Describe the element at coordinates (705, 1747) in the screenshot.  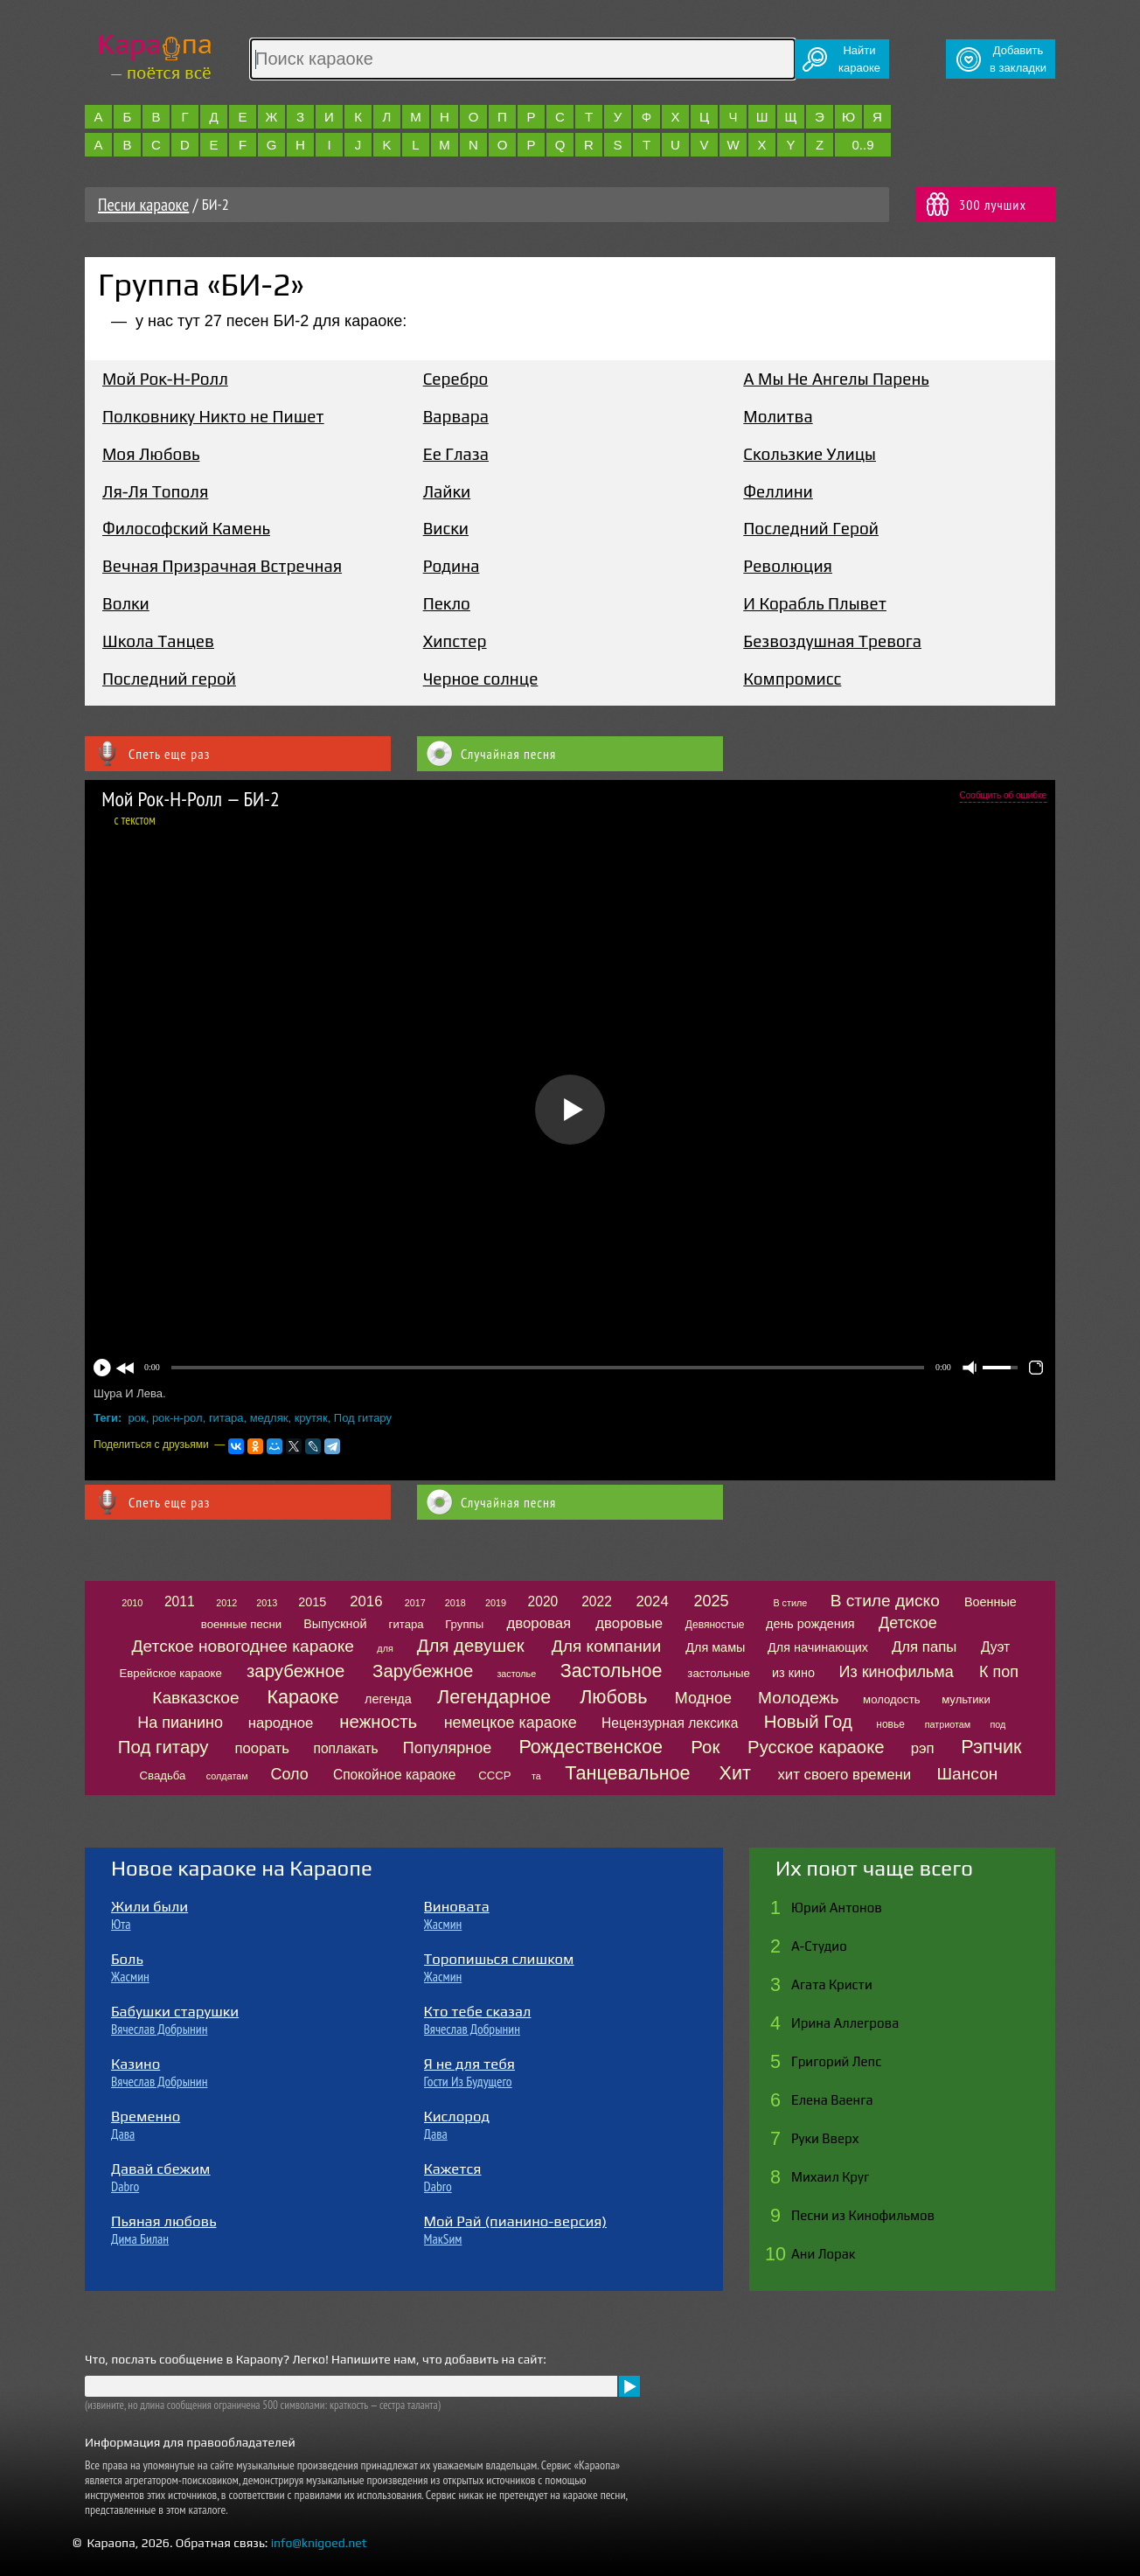
I see `Рок` at that location.